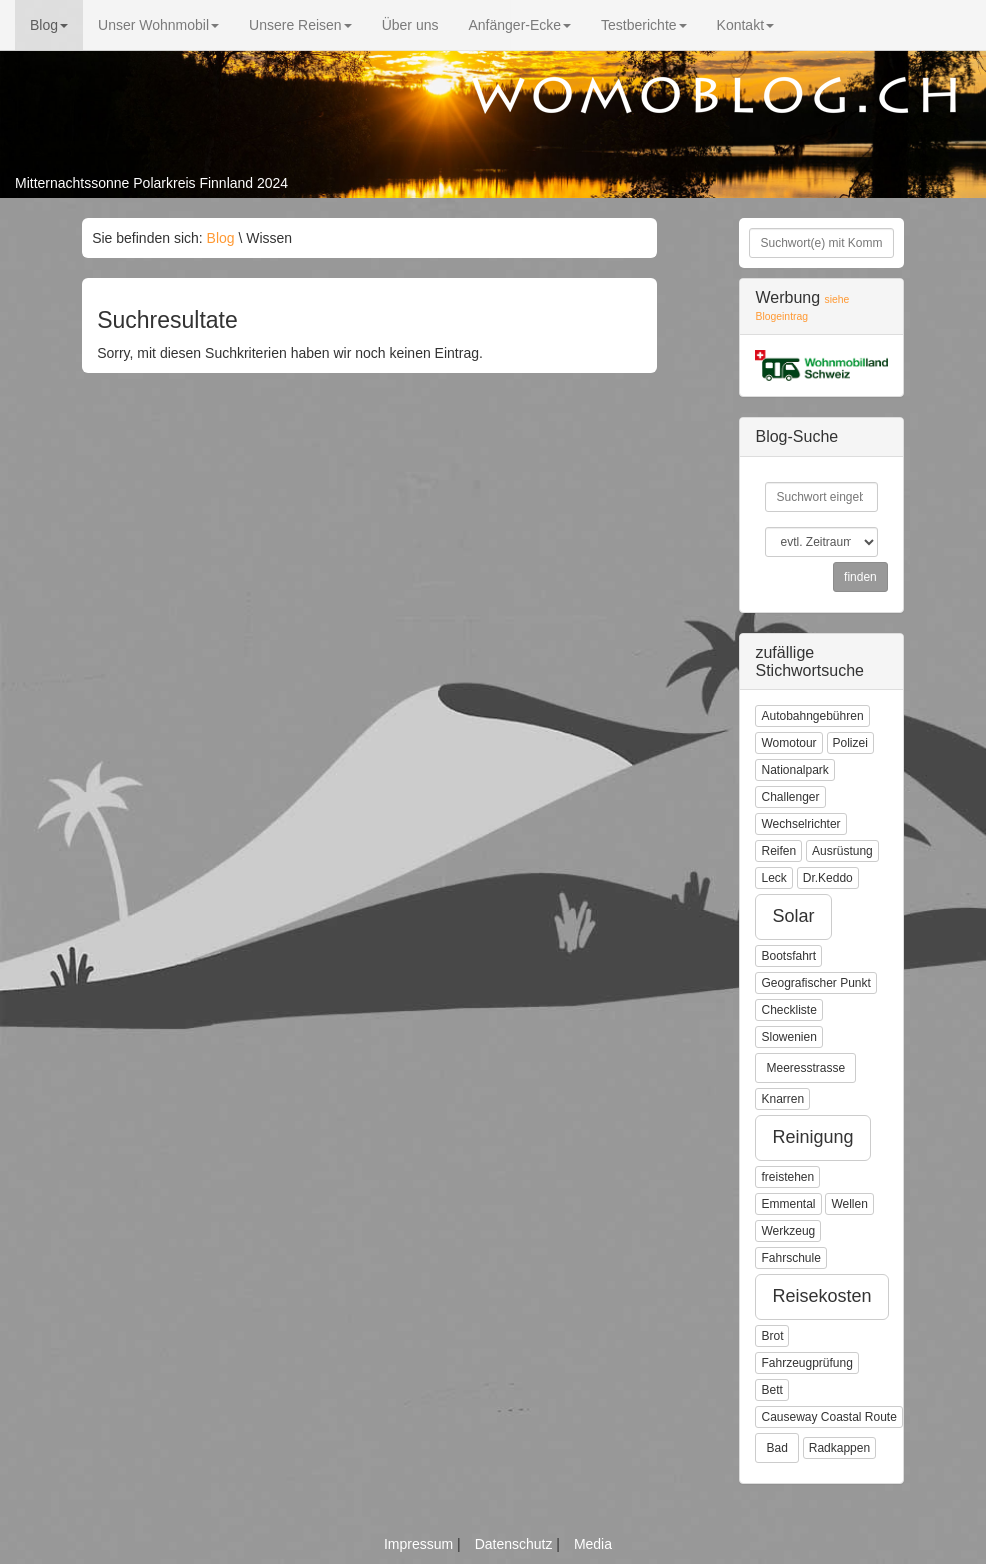  What do you see at coordinates (771, 1390) in the screenshot?
I see `Bett [button]` at bounding box center [771, 1390].